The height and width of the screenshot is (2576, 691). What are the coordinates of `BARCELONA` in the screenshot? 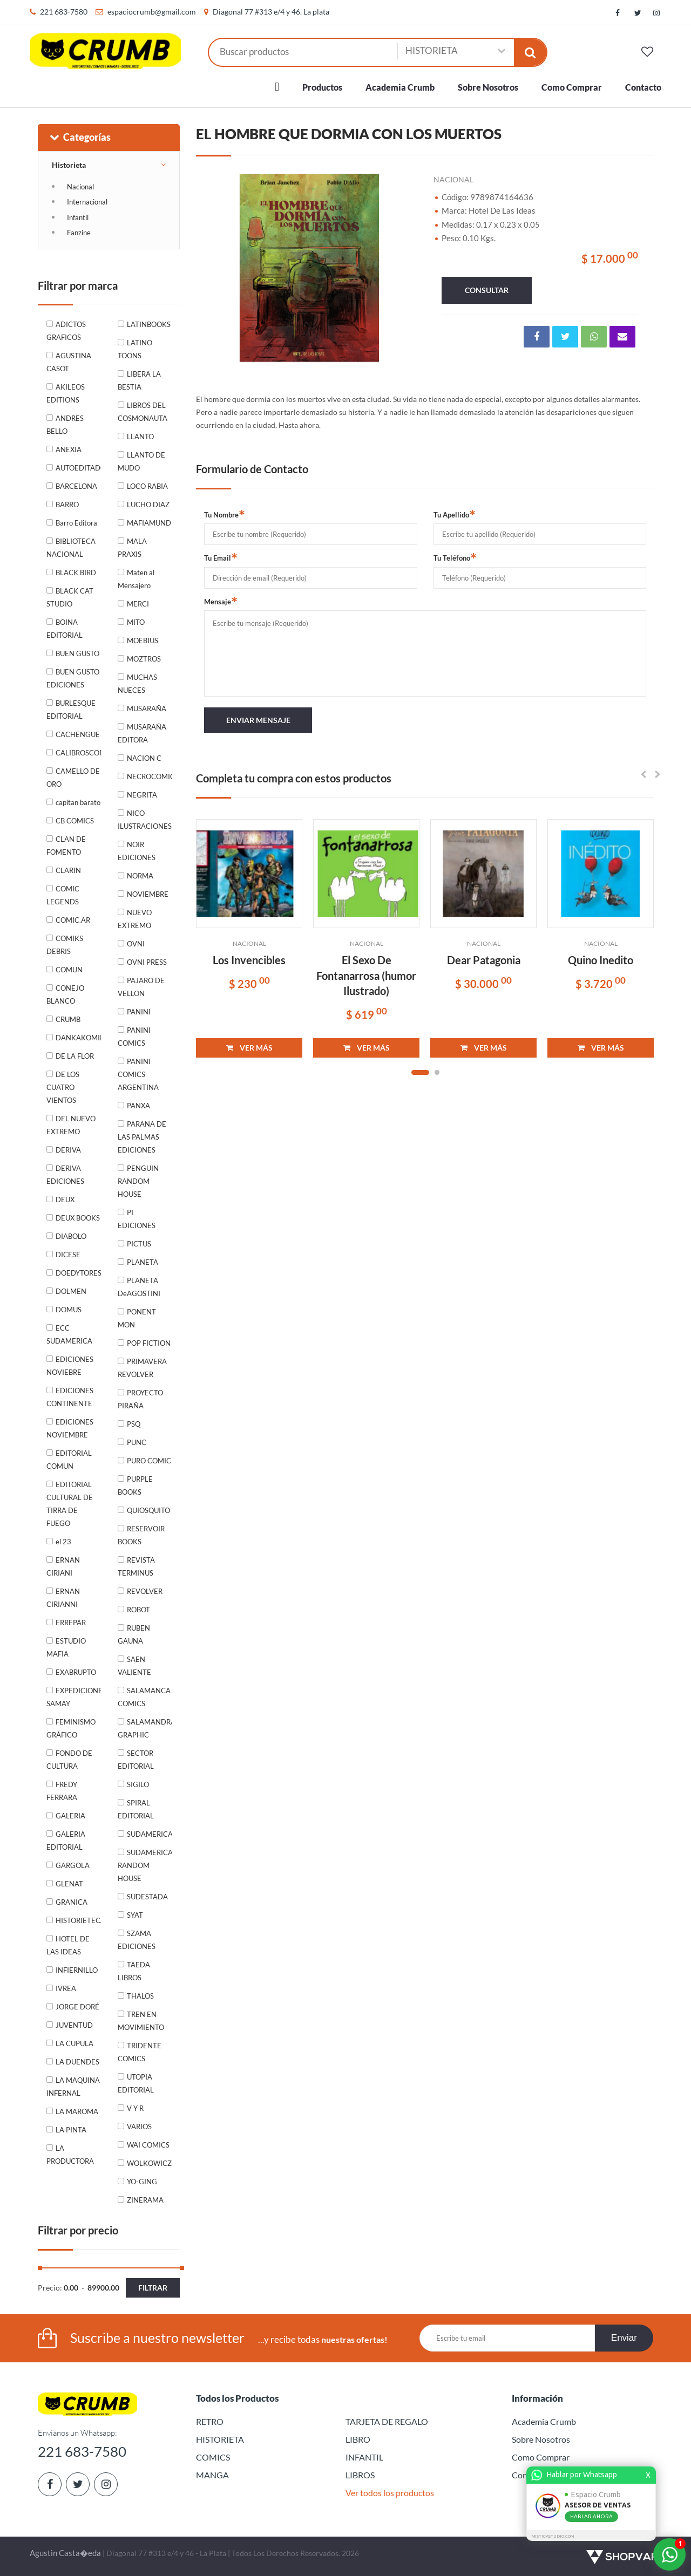 It's located at (76, 486).